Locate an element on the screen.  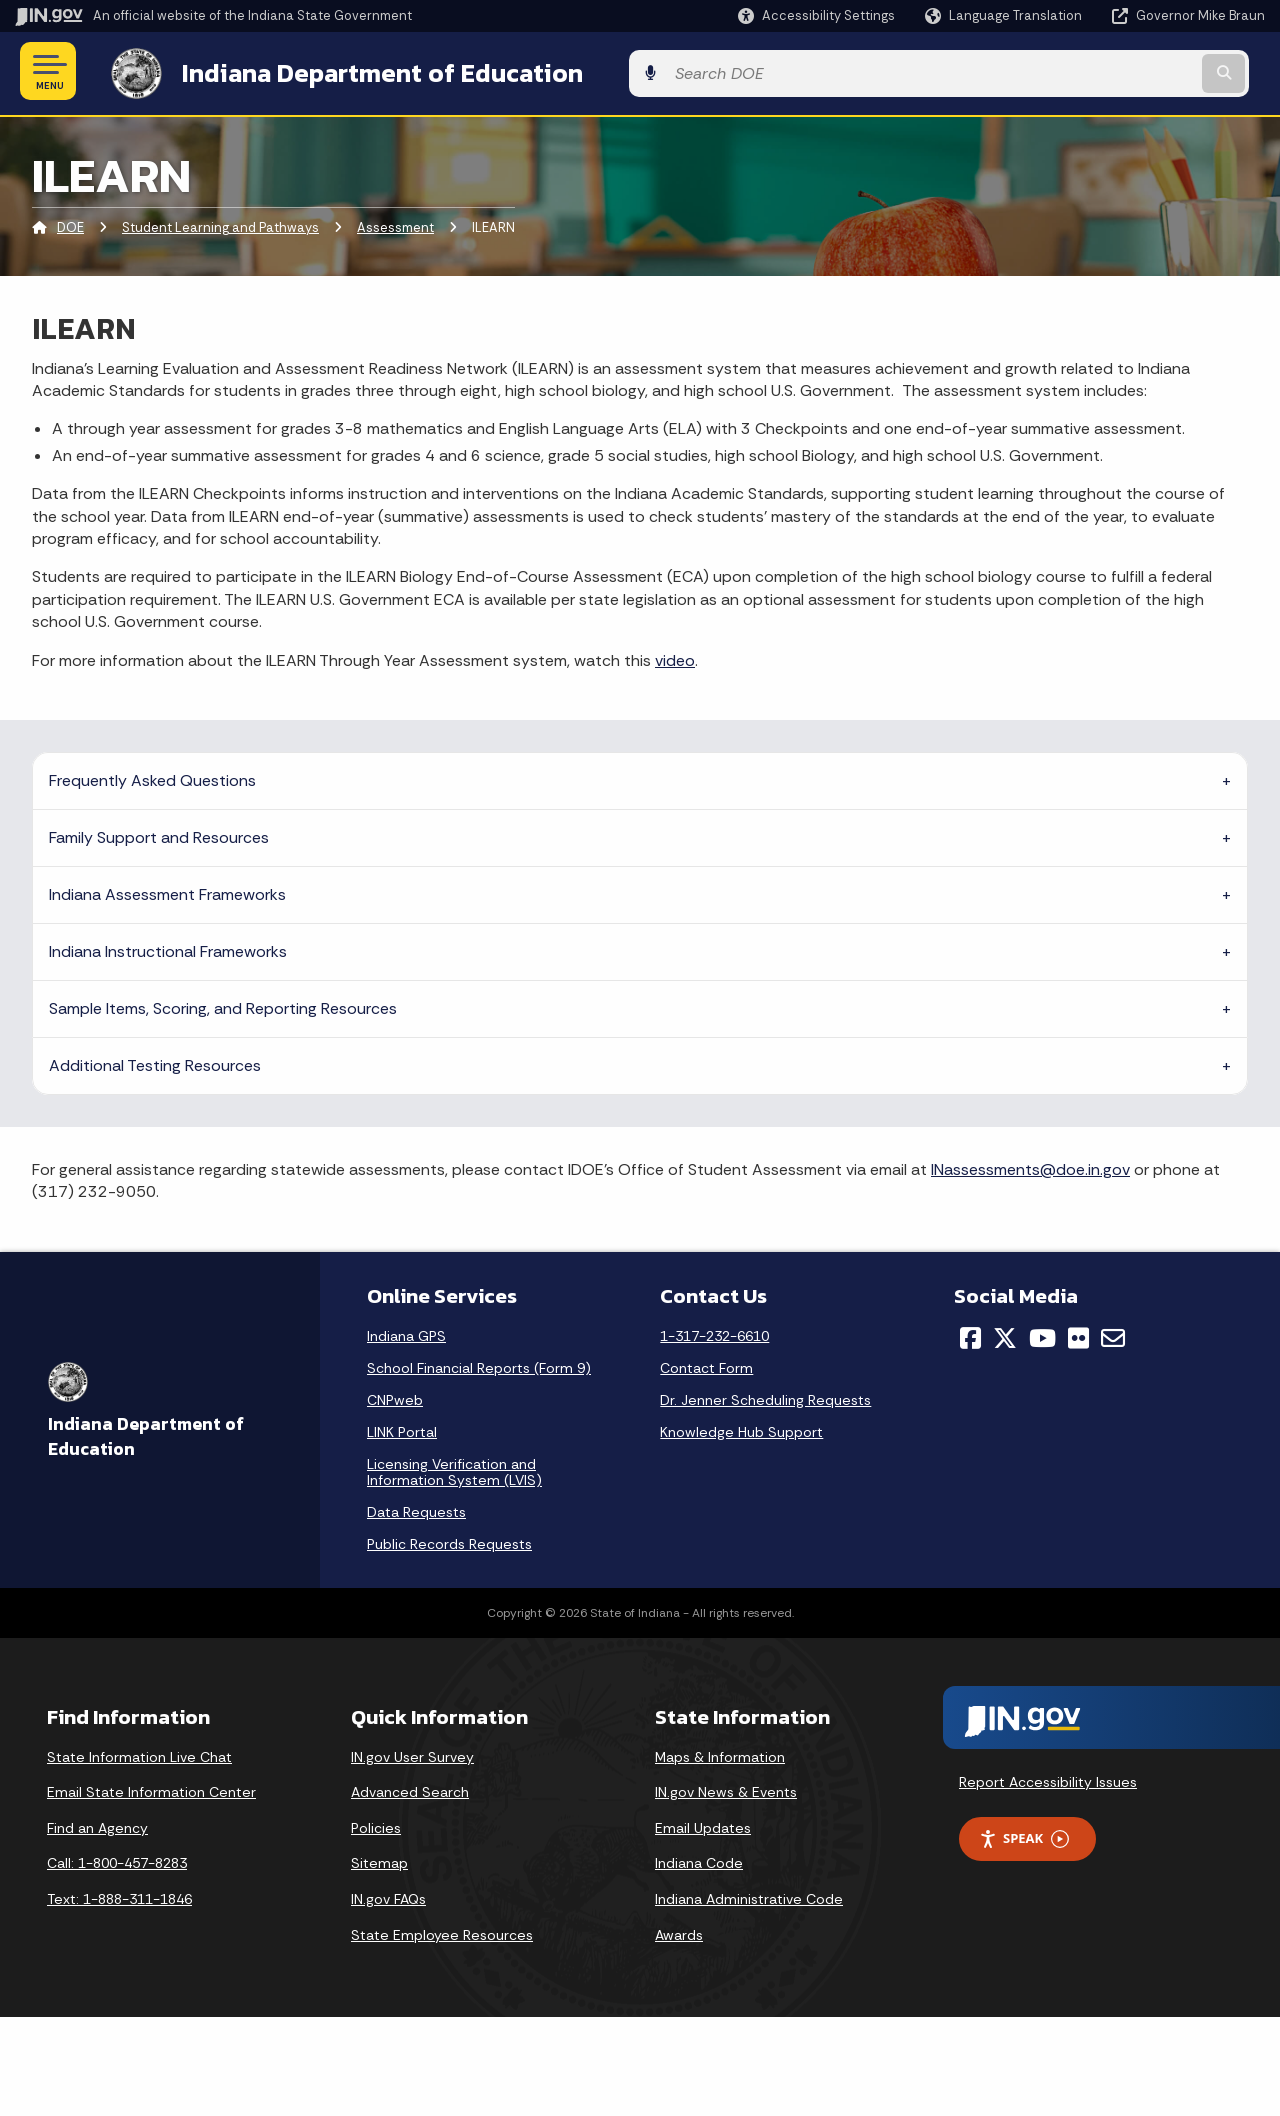
State Information Live Chat is located at coordinates (139, 1753).